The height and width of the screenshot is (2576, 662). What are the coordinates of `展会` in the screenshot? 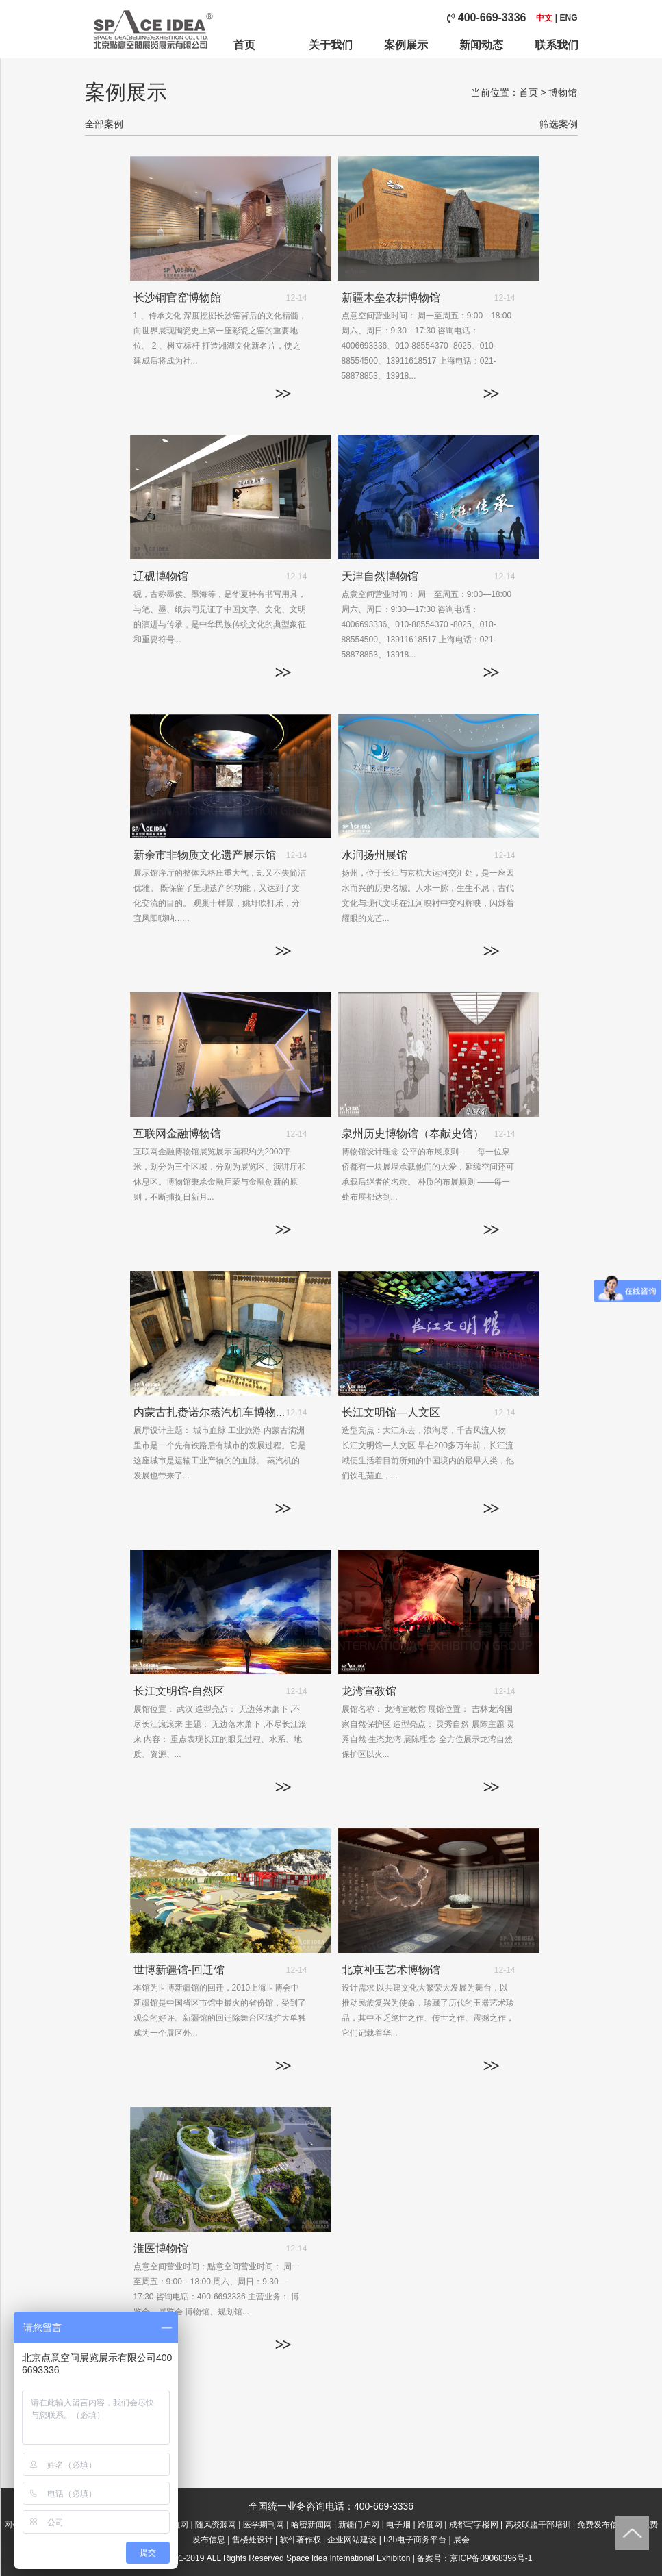 It's located at (461, 2540).